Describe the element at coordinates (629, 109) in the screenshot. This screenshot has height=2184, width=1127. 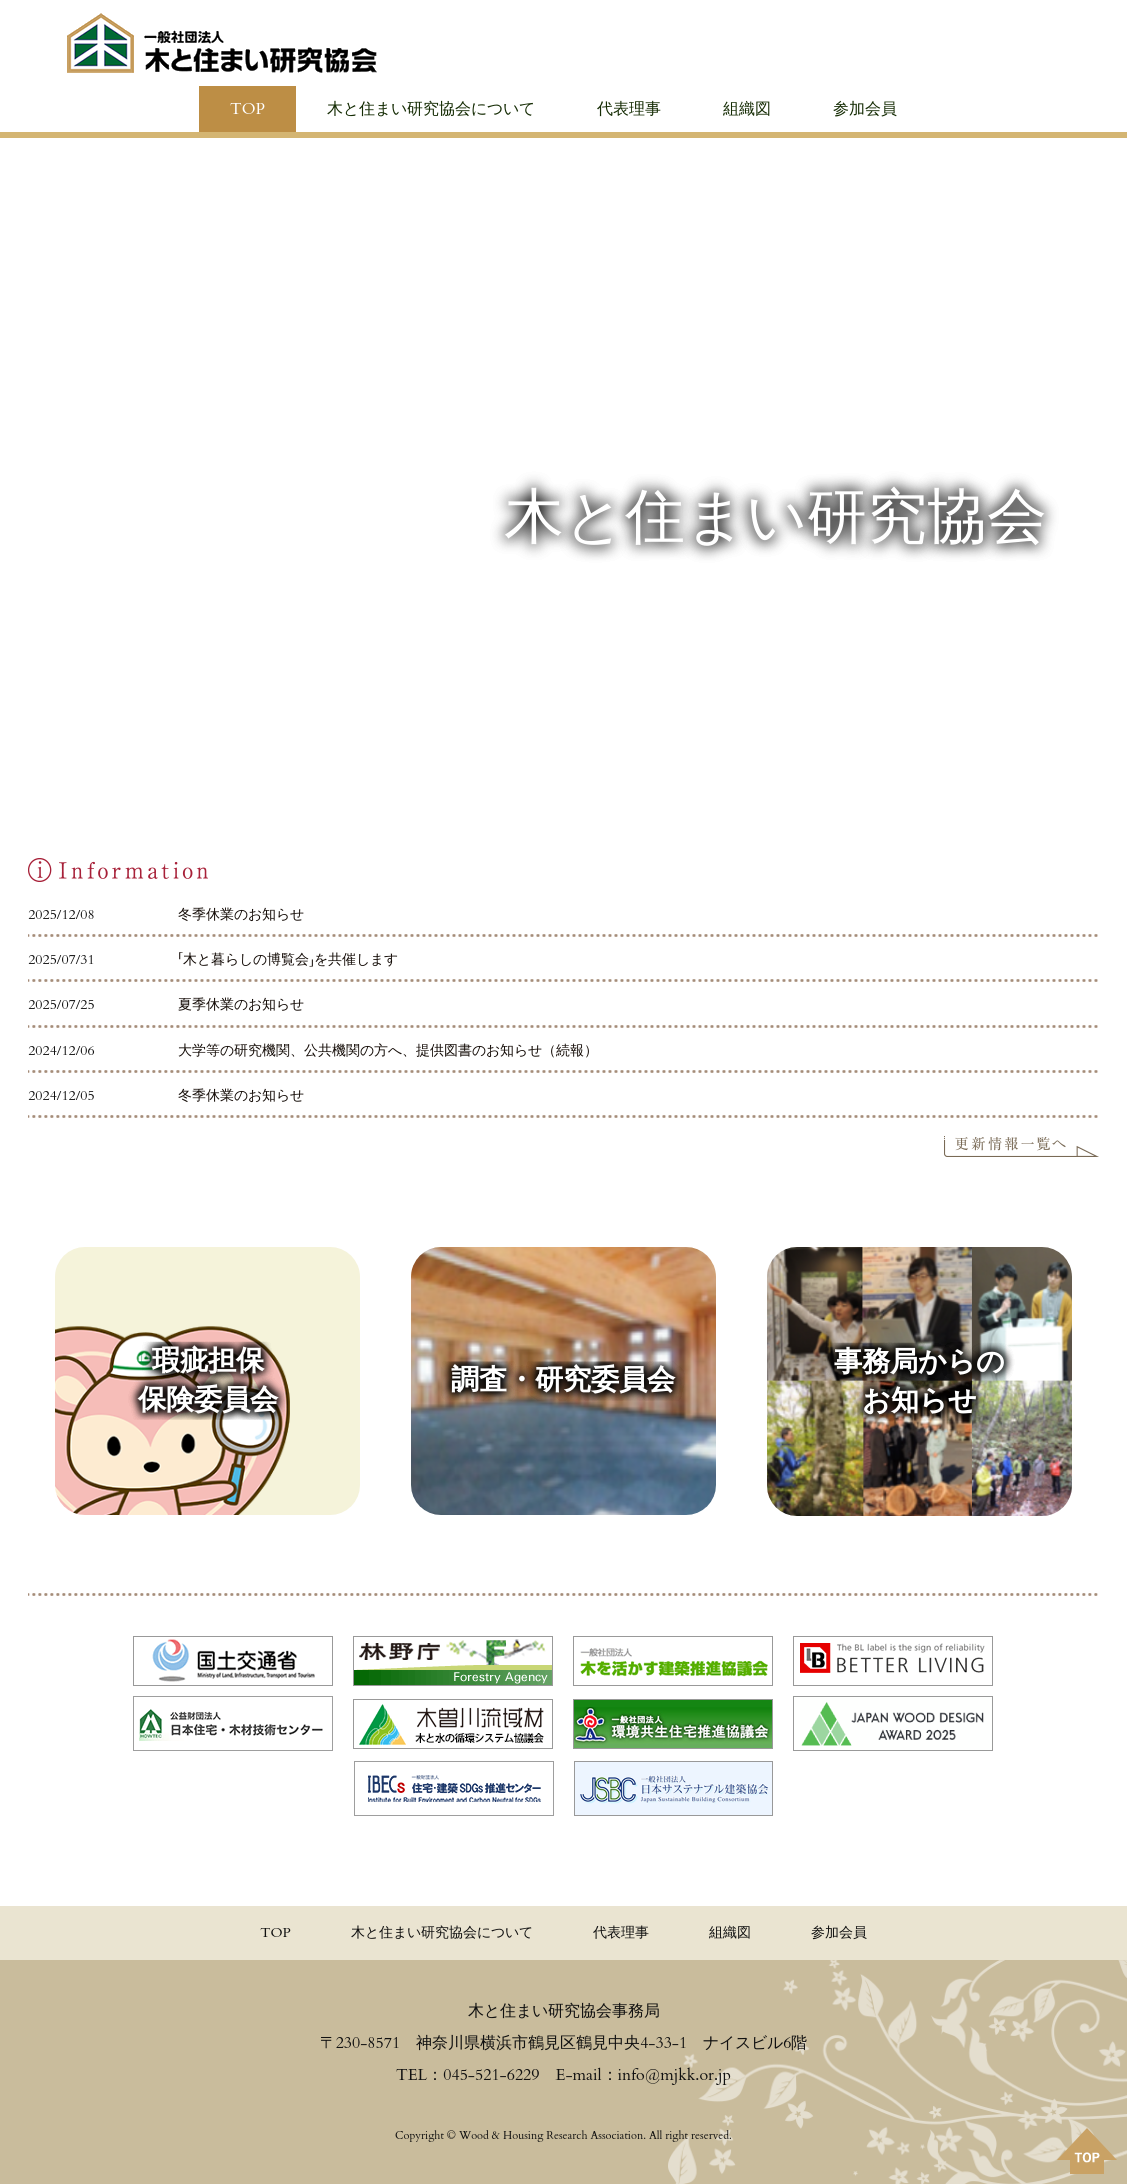
I see `代表理事` at that location.